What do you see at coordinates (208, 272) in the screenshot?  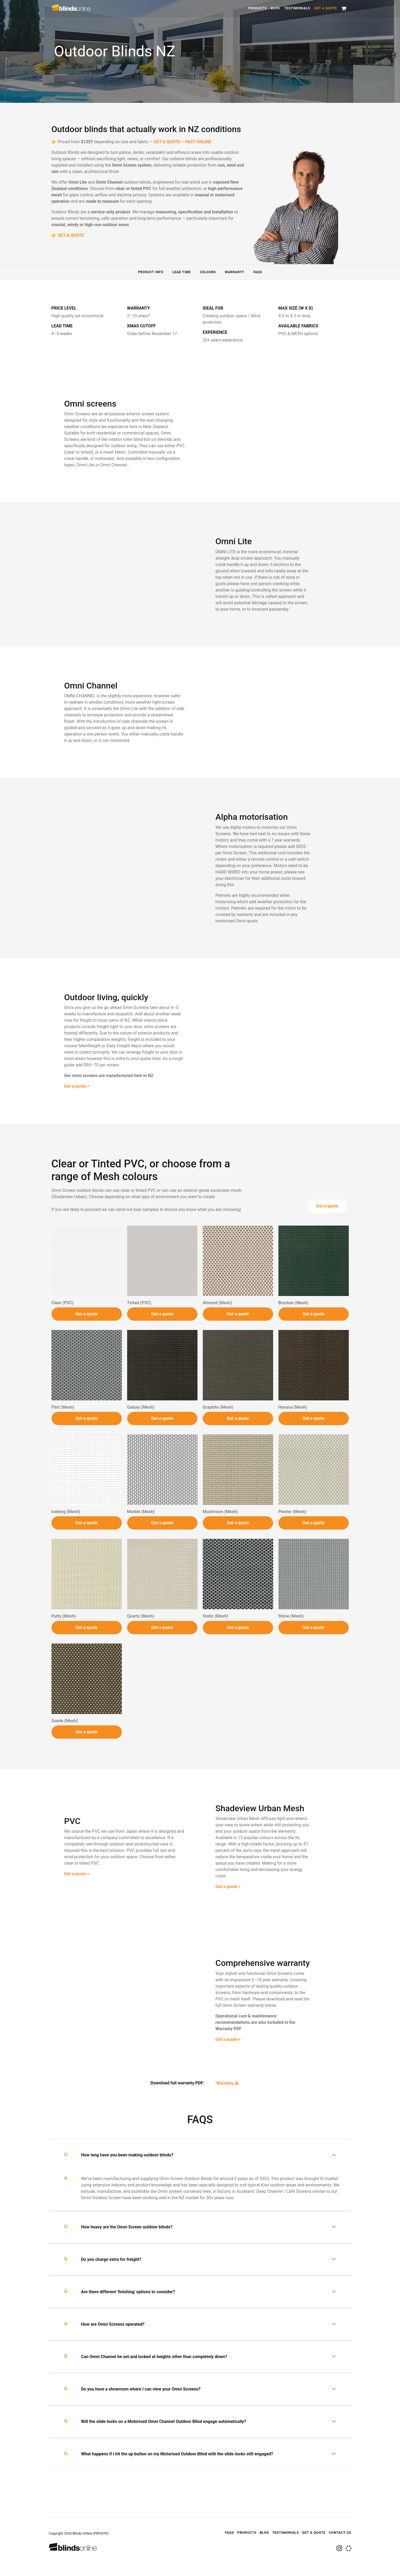 I see `Colours` at bounding box center [208, 272].